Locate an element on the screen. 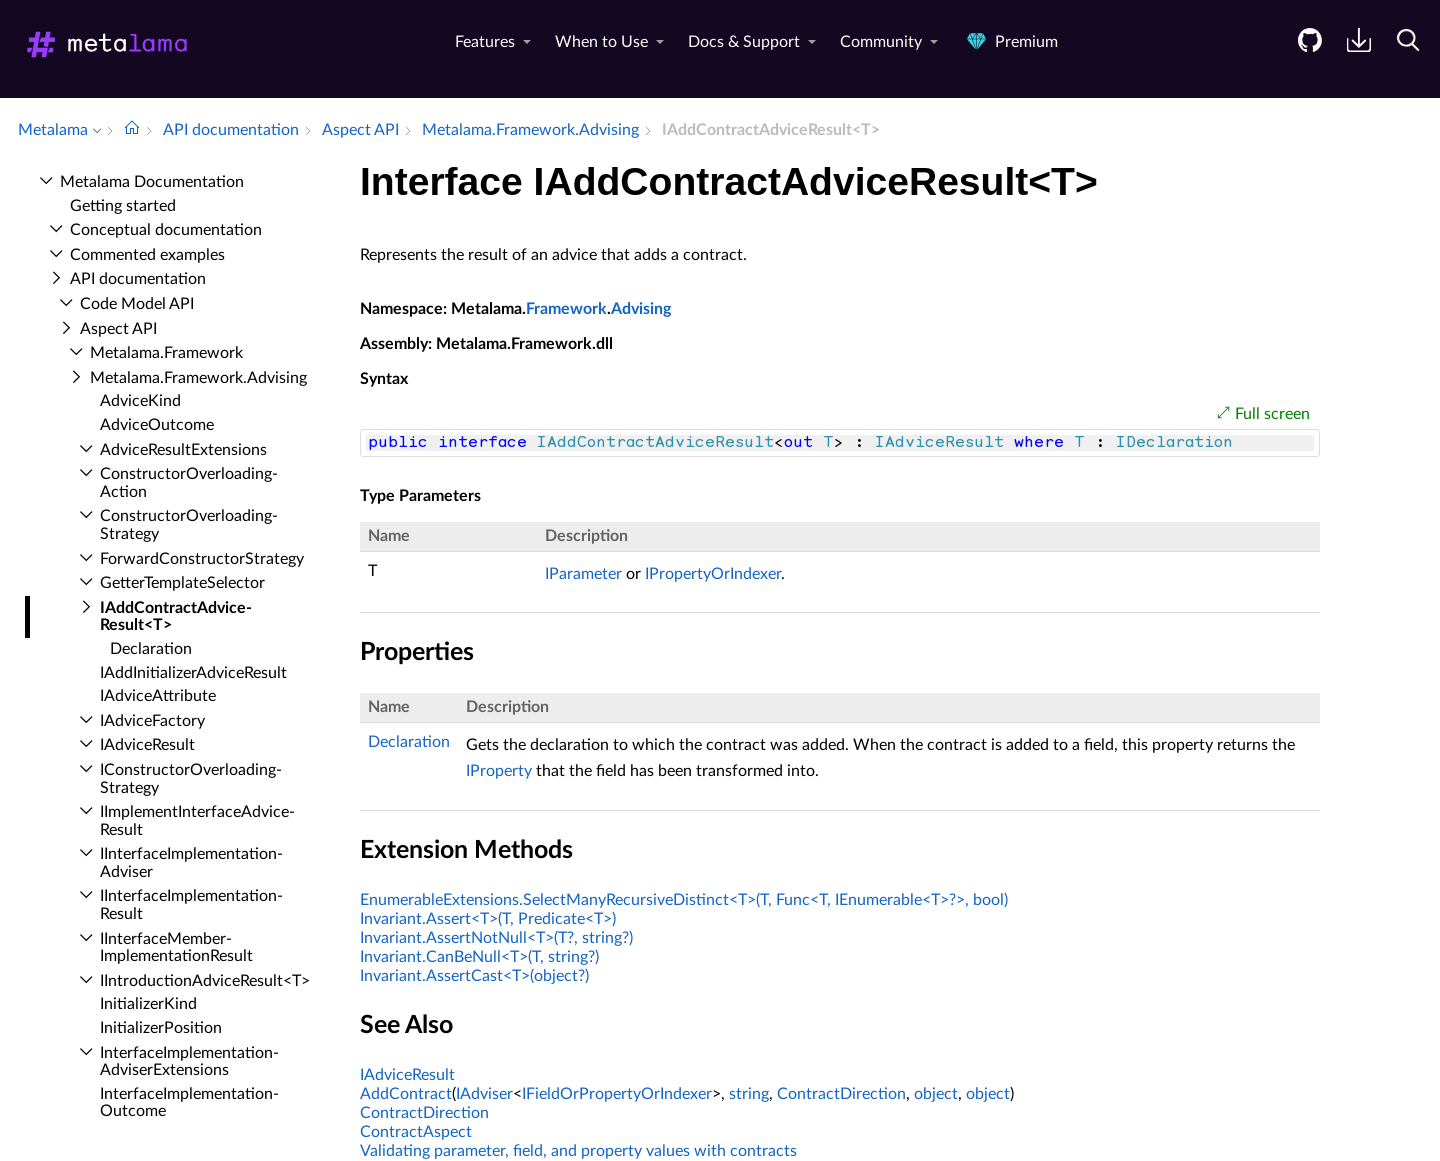 The width and height of the screenshot is (1440, 1161). Metalama.​Framework is located at coordinates (166, 353).